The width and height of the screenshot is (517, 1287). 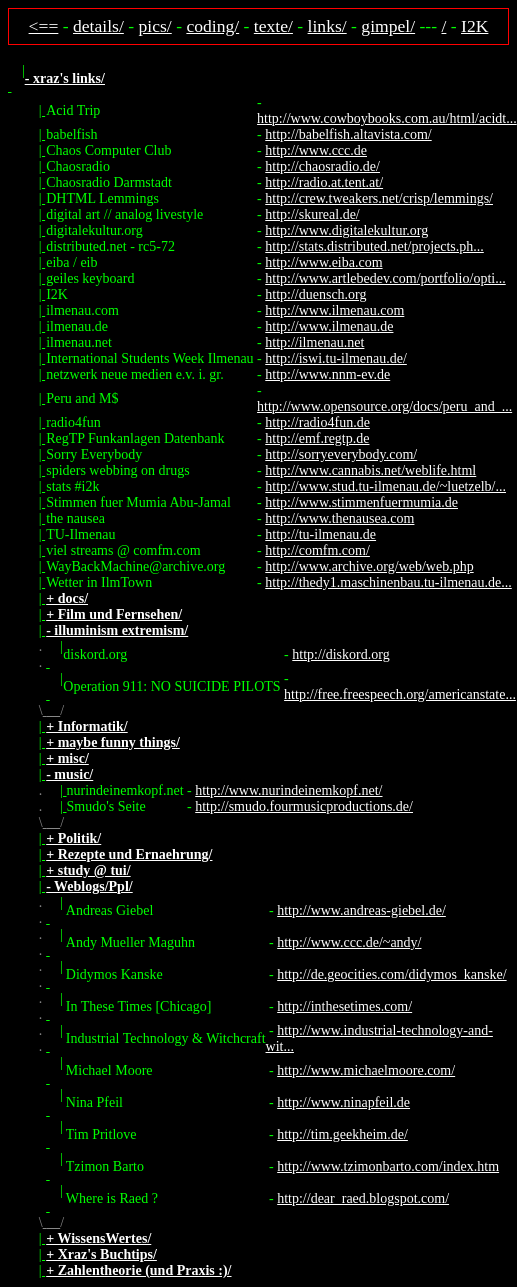 I want to click on http://tu-ilmenau.de, so click(x=320, y=534).